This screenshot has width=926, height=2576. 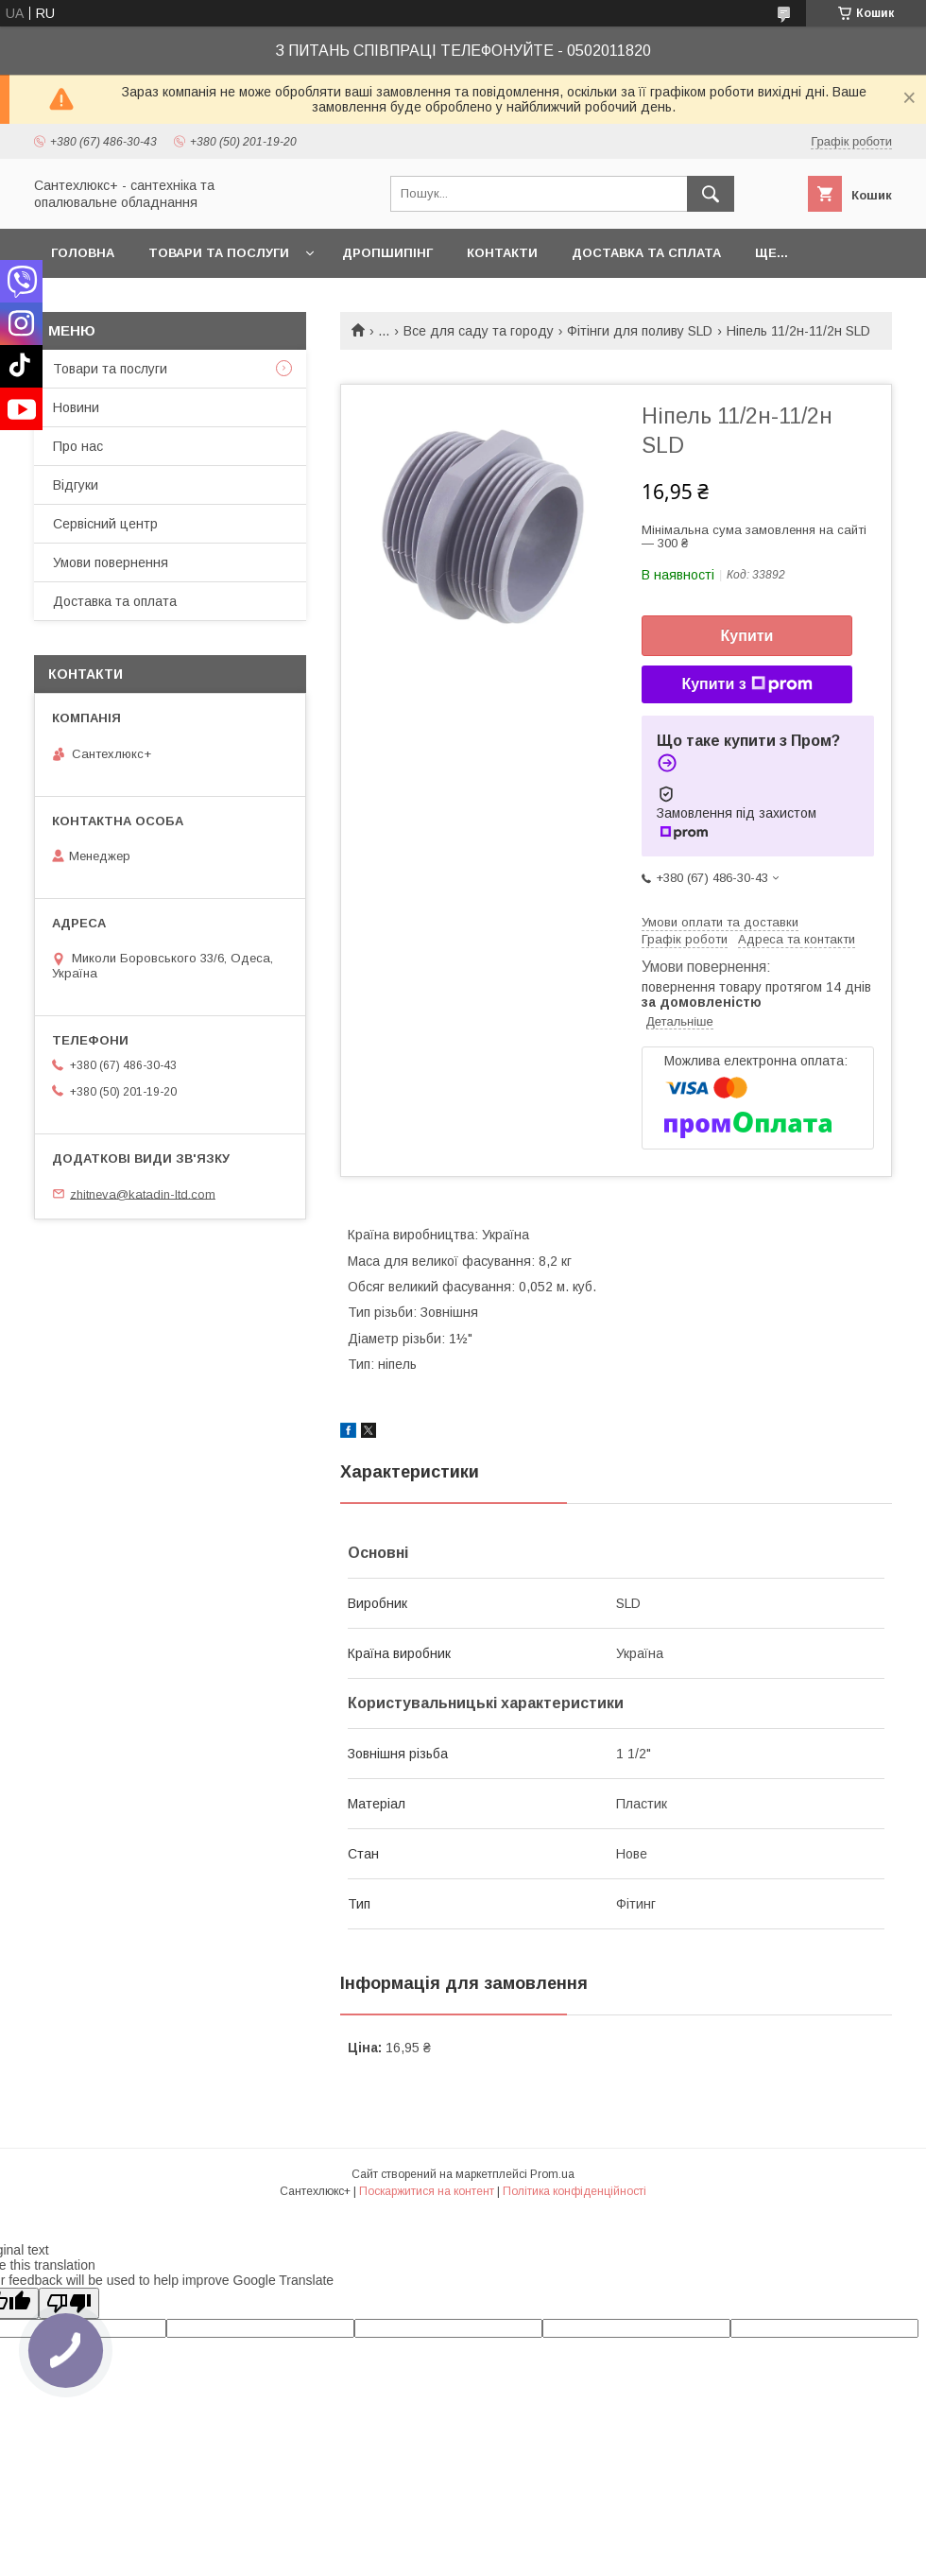 What do you see at coordinates (75, 485) in the screenshot?
I see `Відгуки` at bounding box center [75, 485].